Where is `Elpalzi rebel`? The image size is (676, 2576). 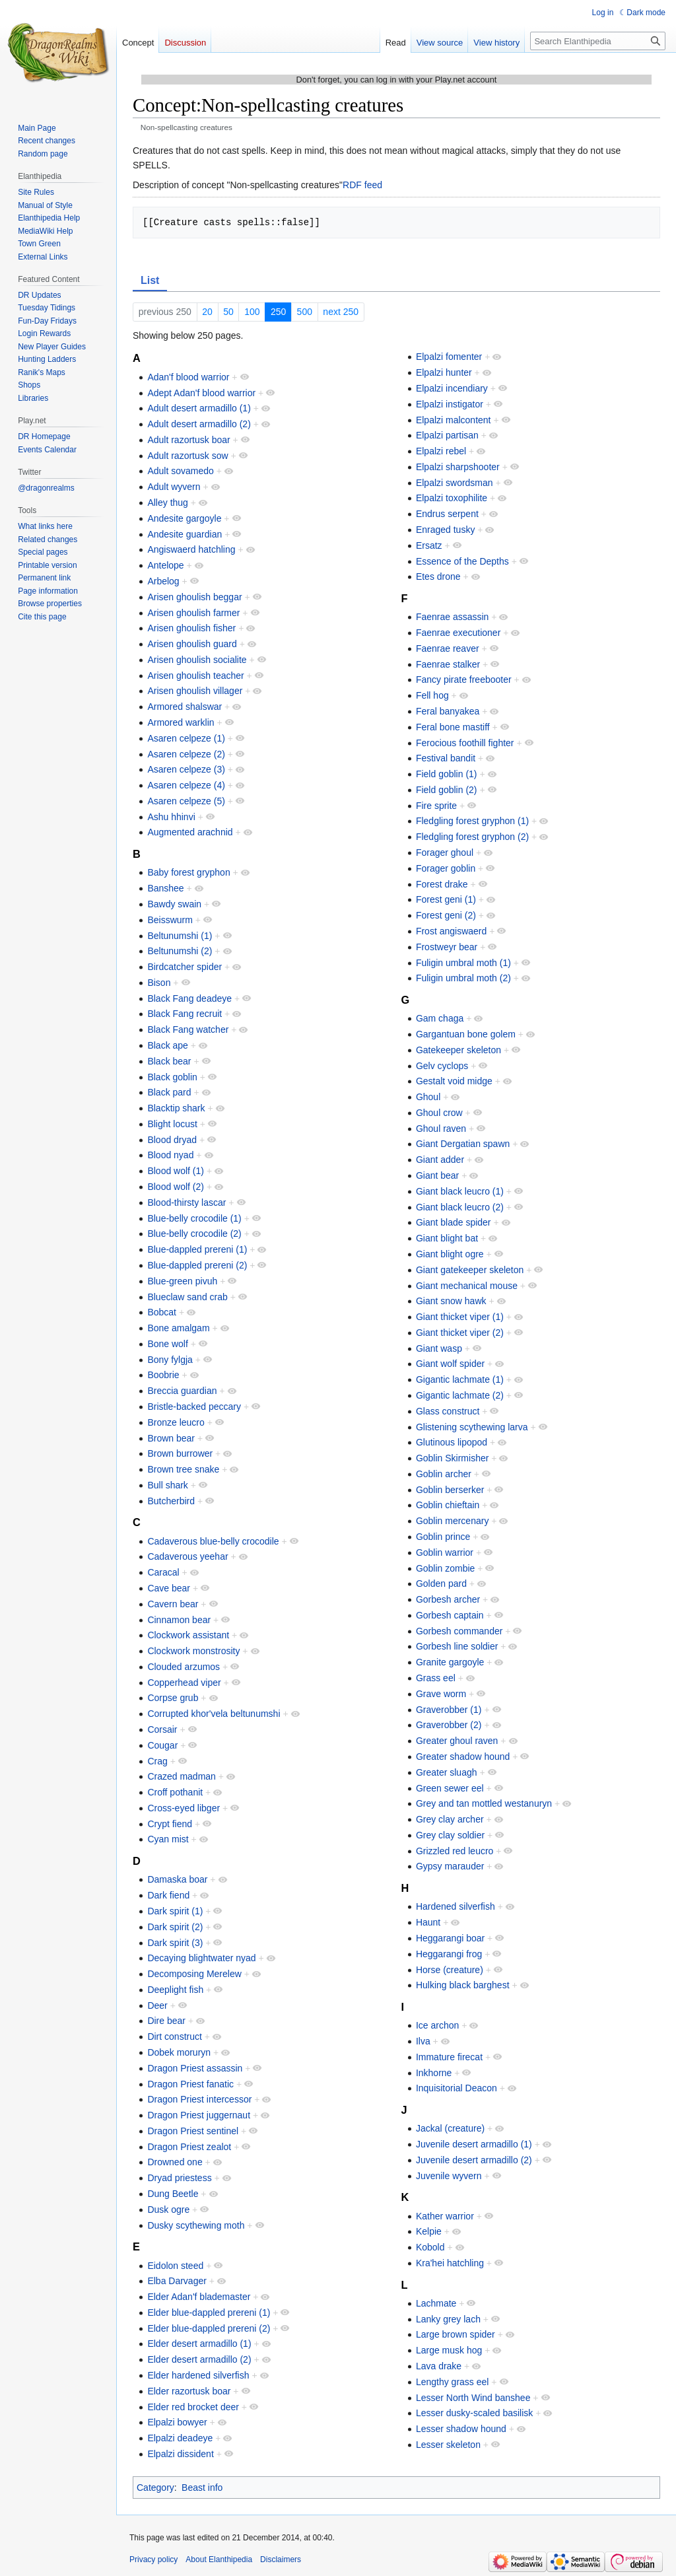 Elpalzi rebel is located at coordinates (441, 451).